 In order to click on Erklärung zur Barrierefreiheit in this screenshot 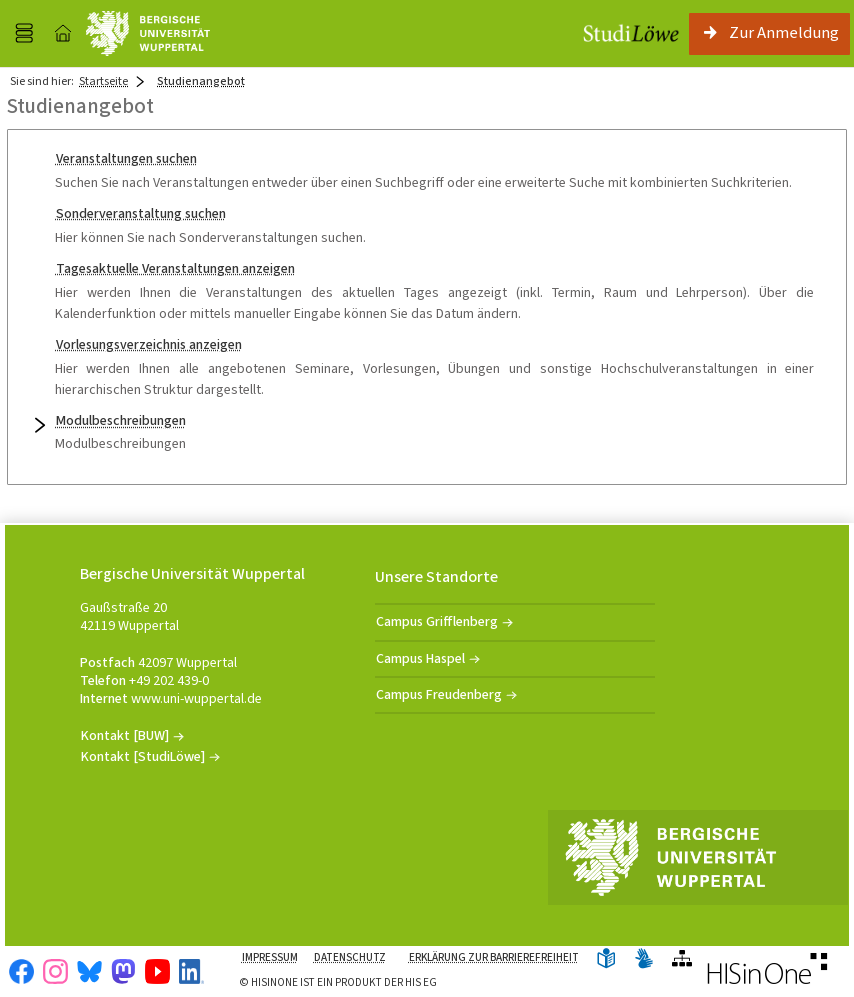, I will do `click(494, 957)`.